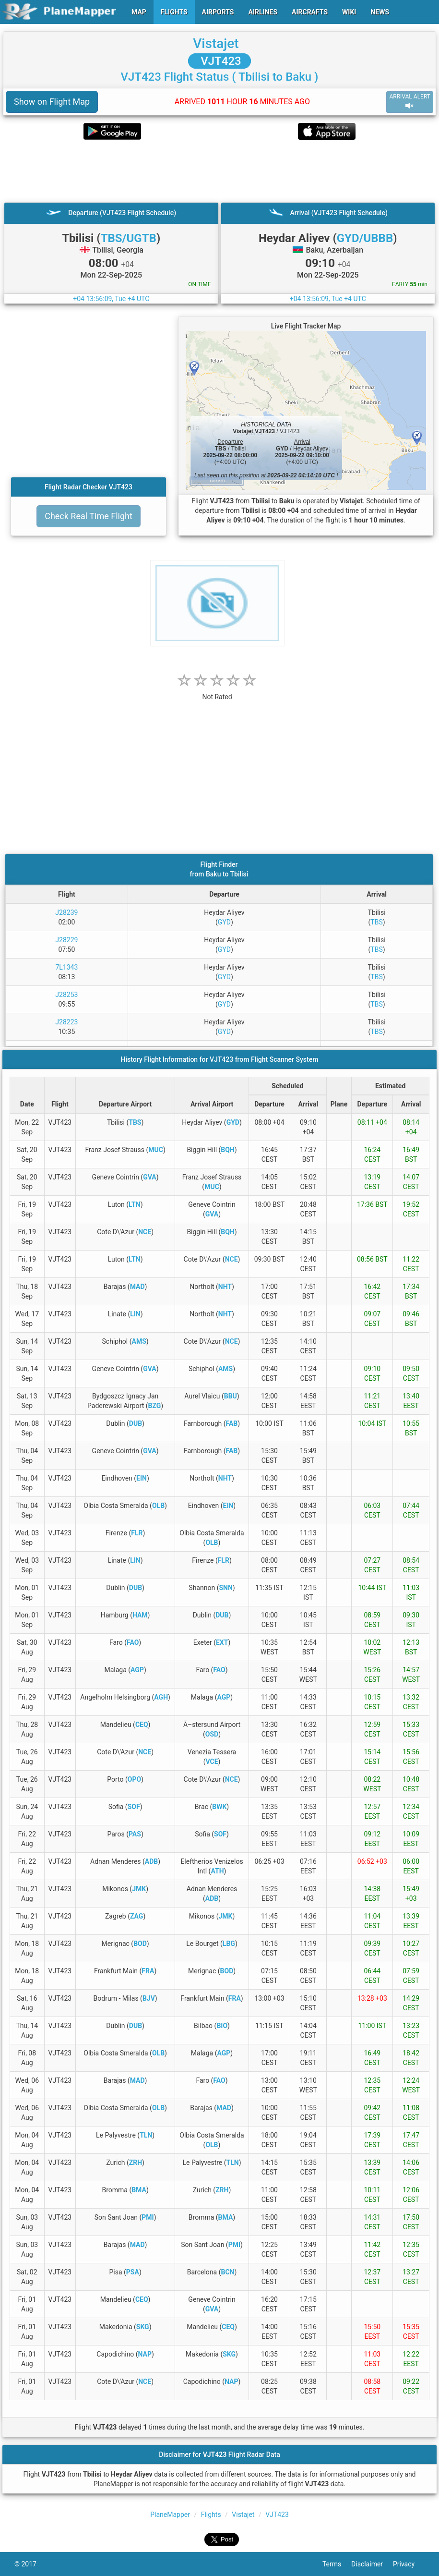 Image resolution: width=439 pixels, height=2576 pixels. I want to click on BWK, so click(219, 1806).